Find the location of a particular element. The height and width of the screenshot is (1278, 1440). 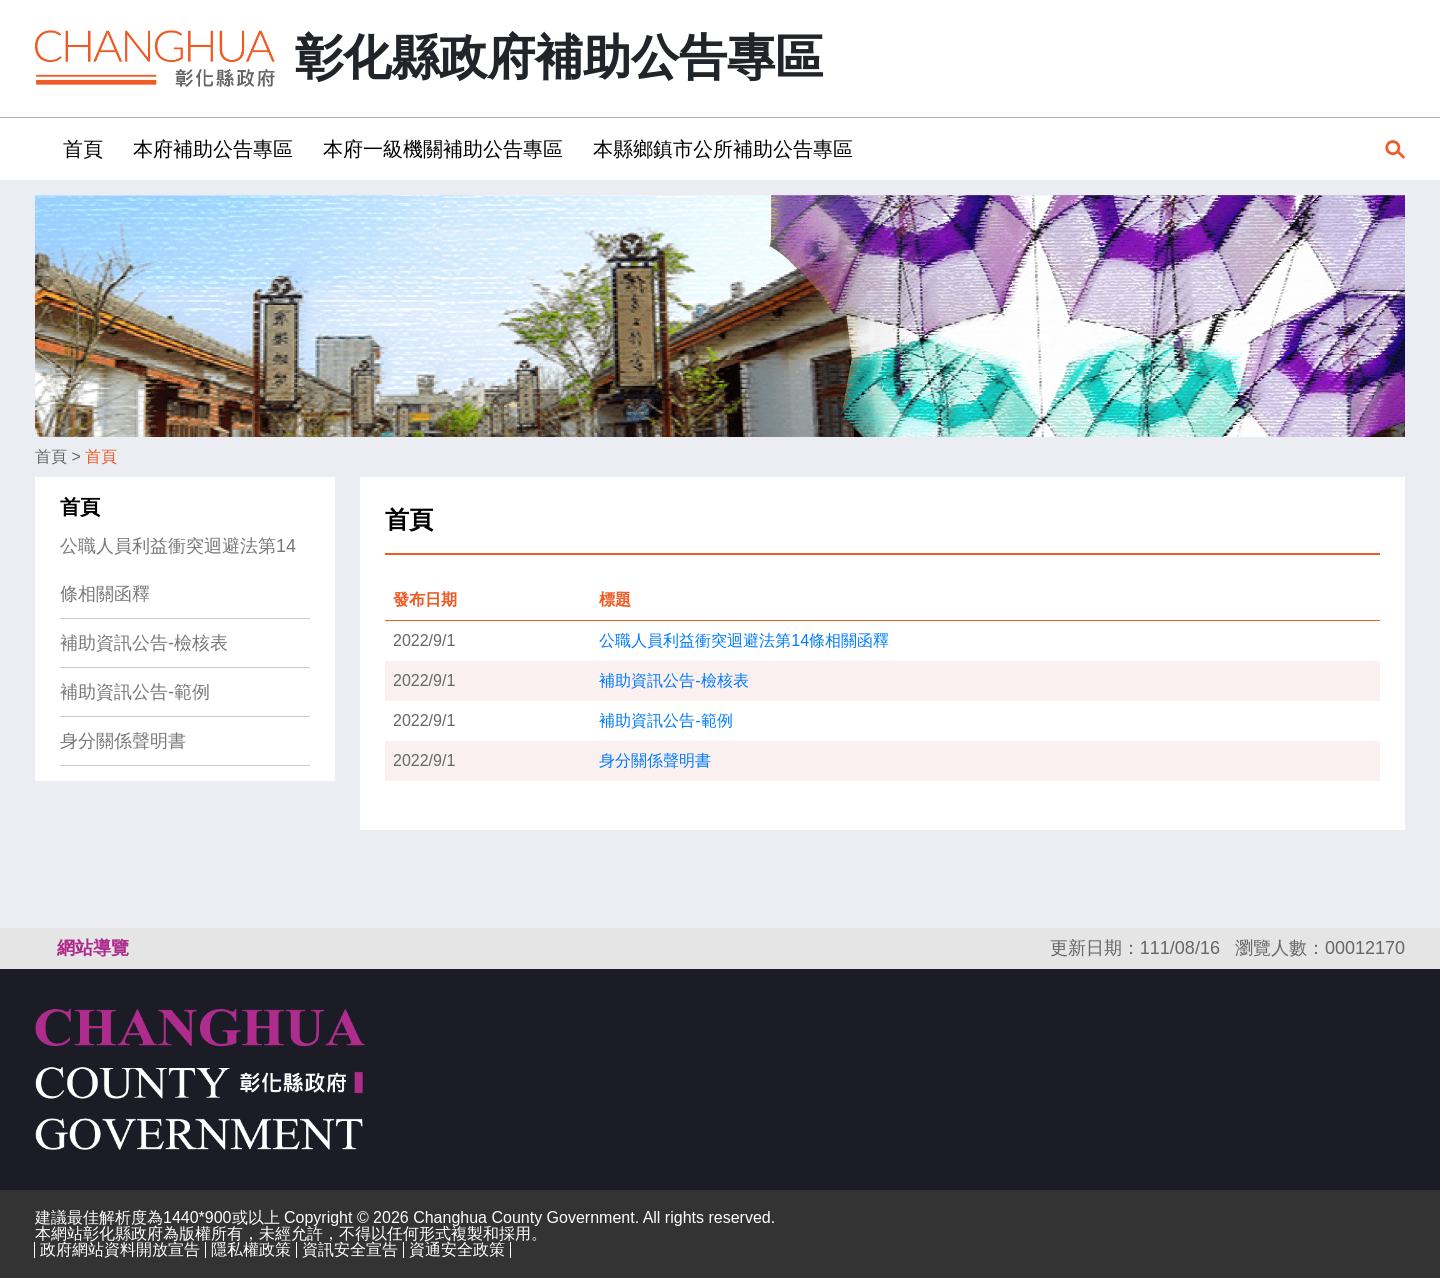

隱私權政策 is located at coordinates (251, 1249).